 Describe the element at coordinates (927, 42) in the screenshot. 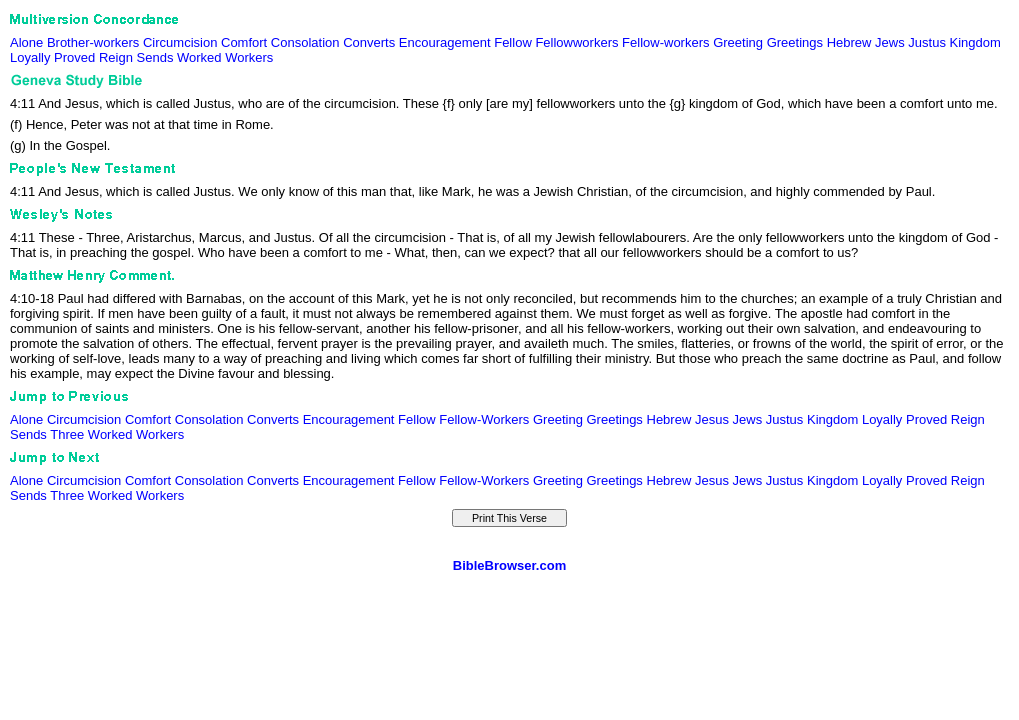

I see `Justus` at that location.